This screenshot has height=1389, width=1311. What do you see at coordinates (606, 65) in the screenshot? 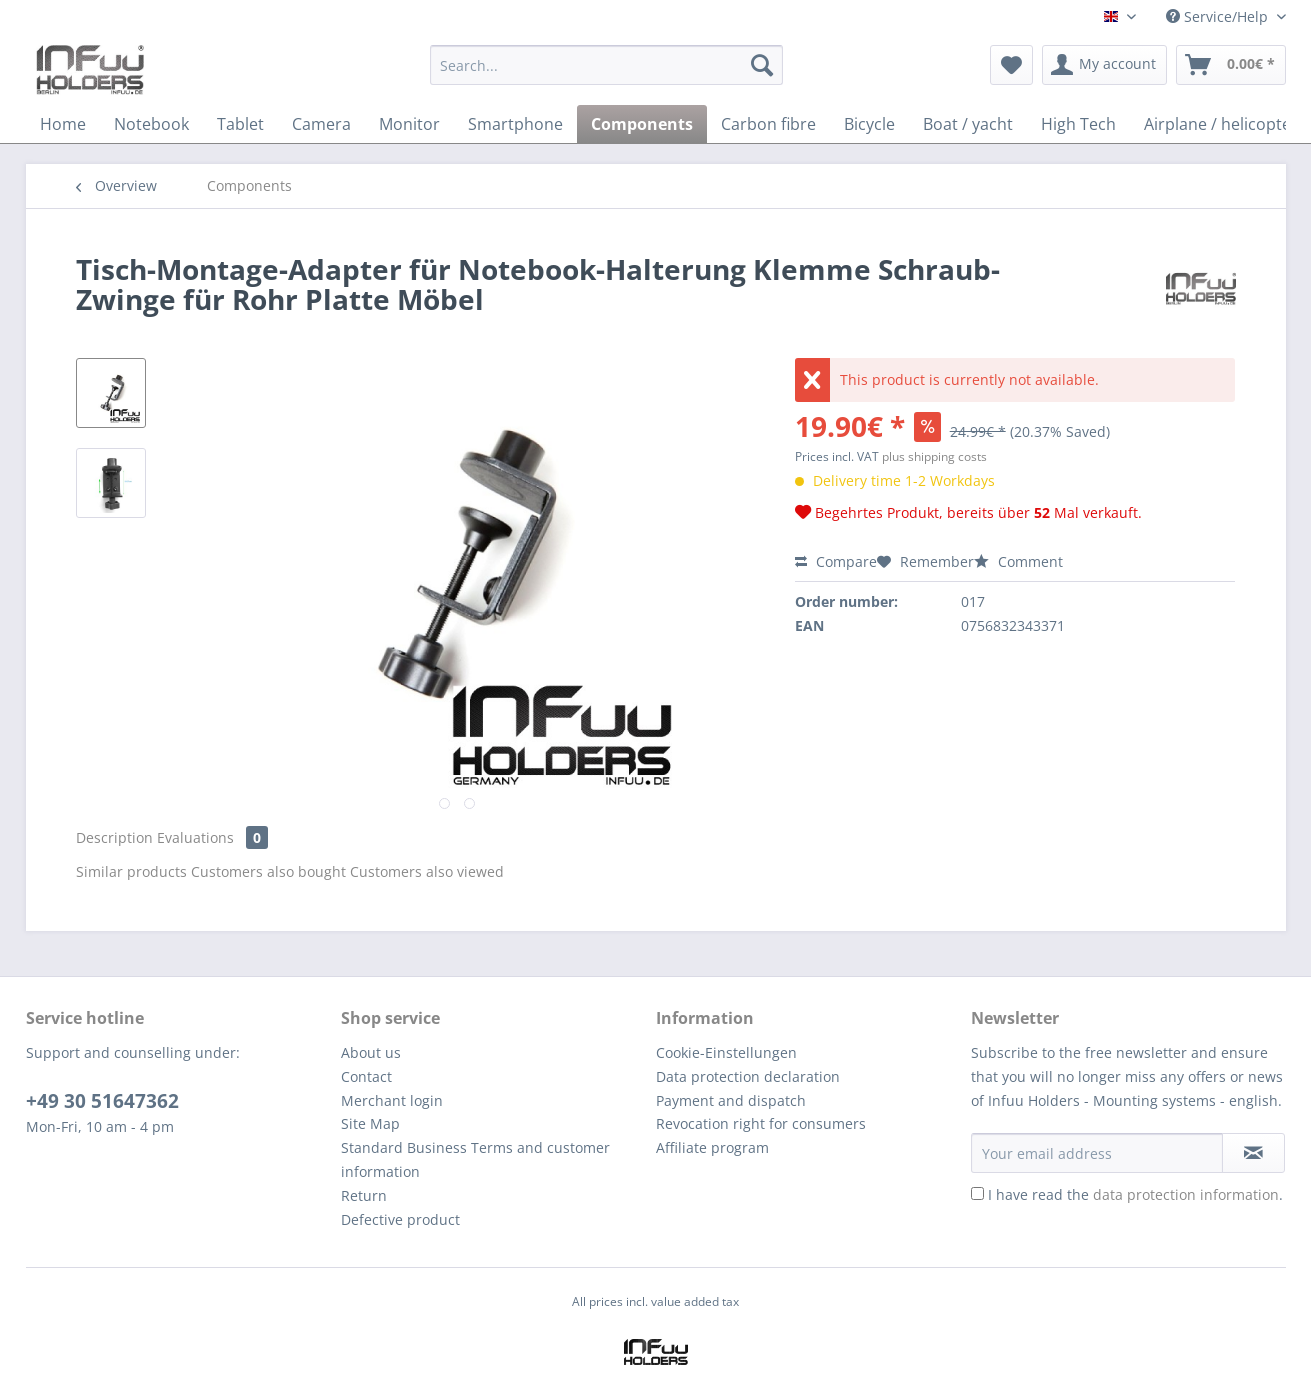
I see `[Search...]` at bounding box center [606, 65].